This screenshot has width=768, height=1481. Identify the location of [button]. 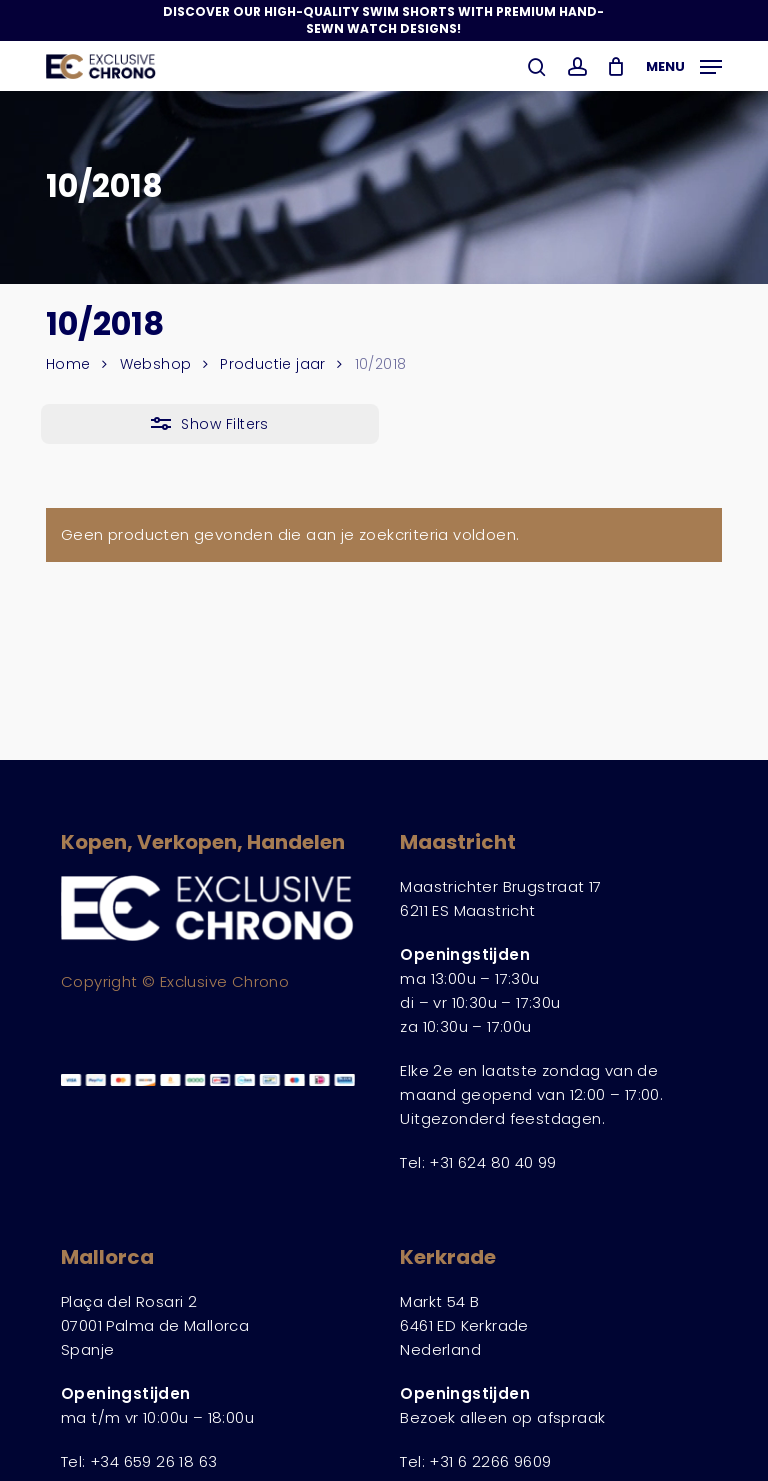
(684, 64).